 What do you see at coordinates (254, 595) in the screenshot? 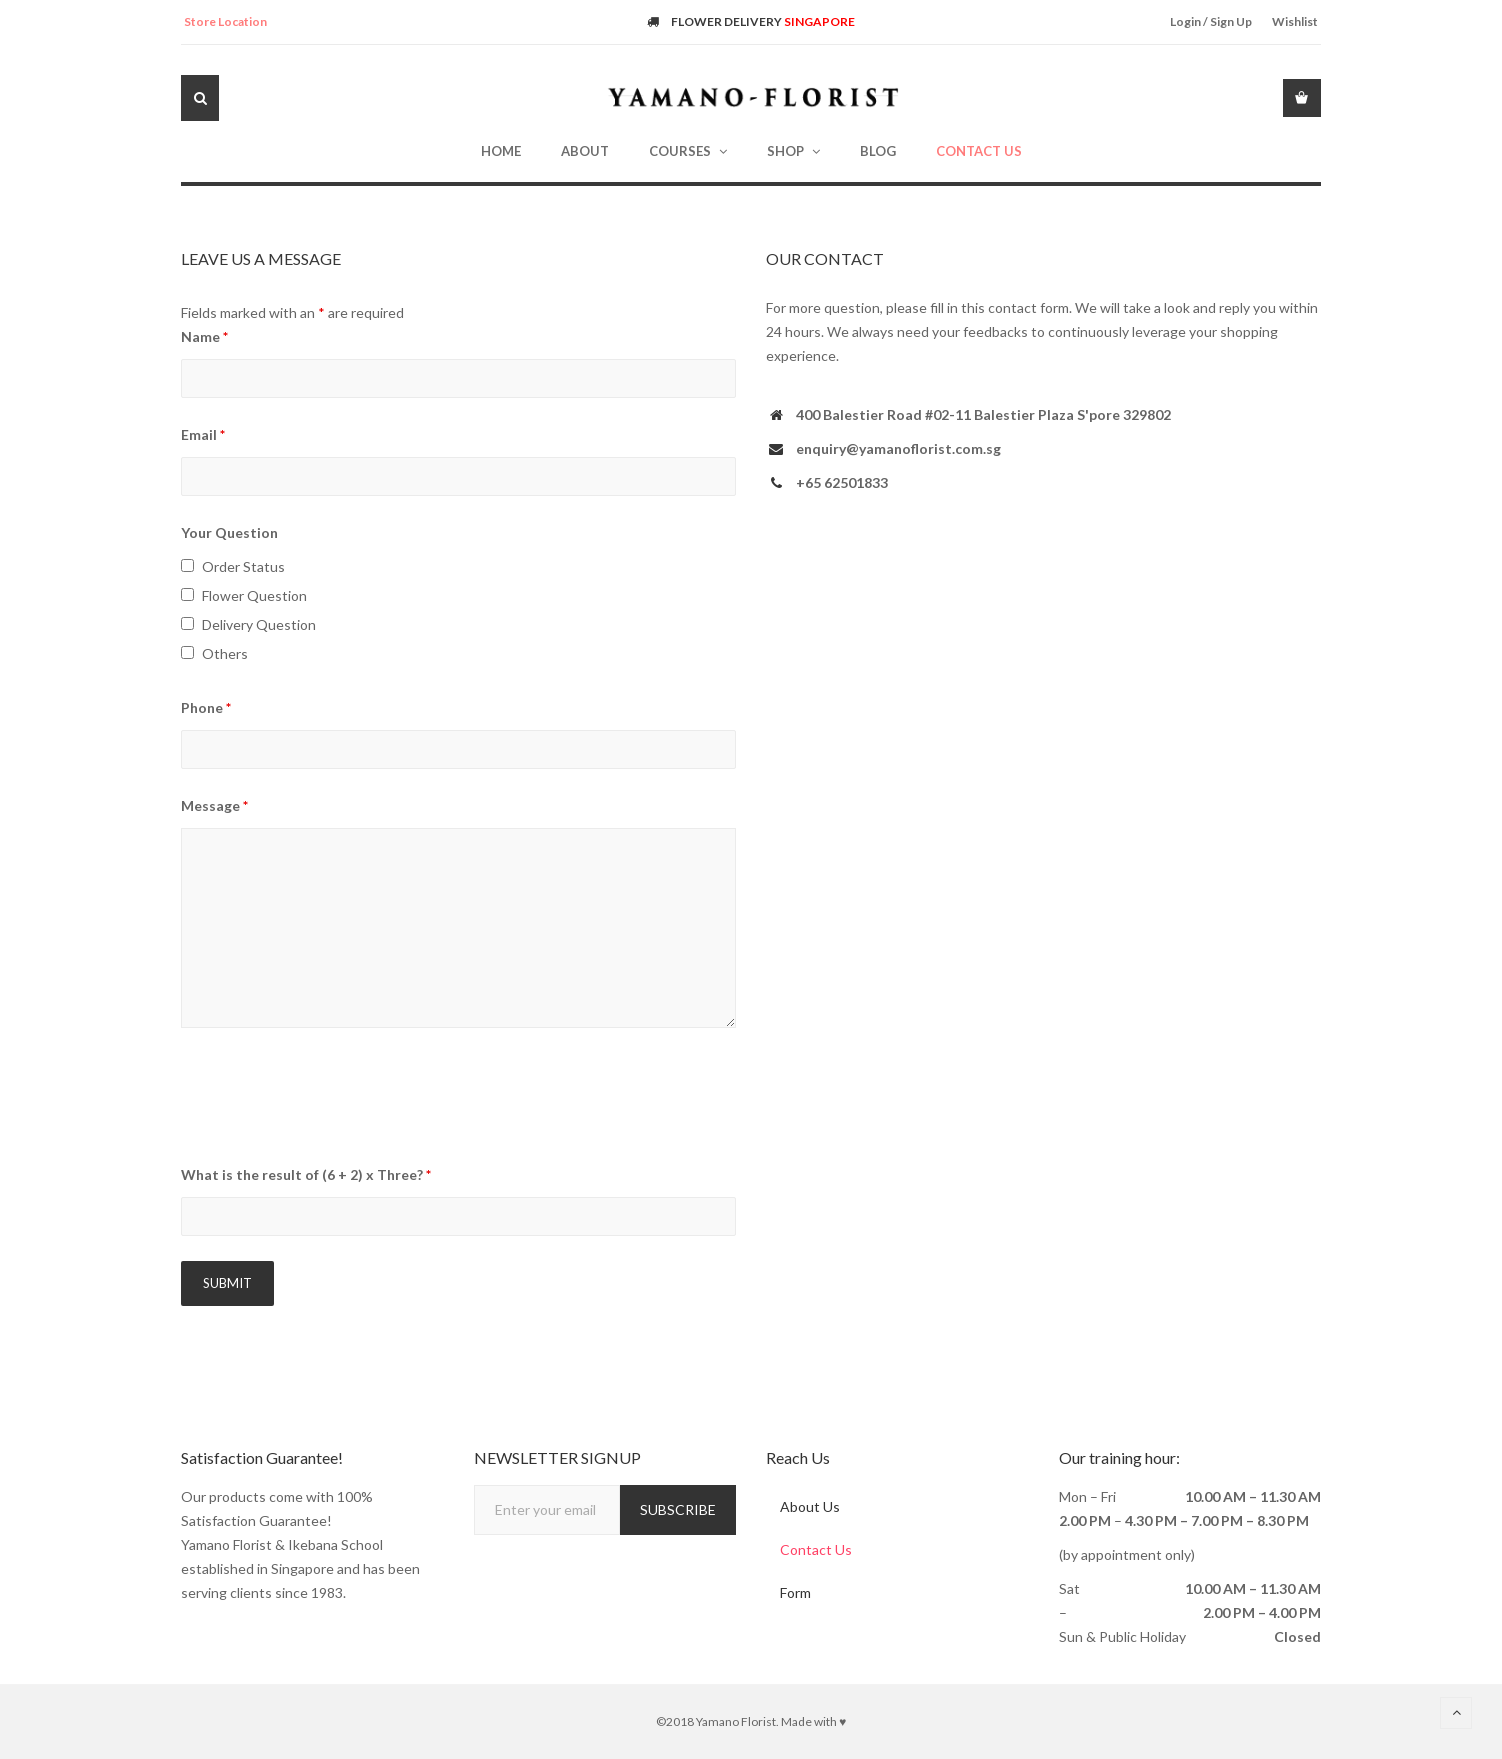
I see `Flower Question` at bounding box center [254, 595].